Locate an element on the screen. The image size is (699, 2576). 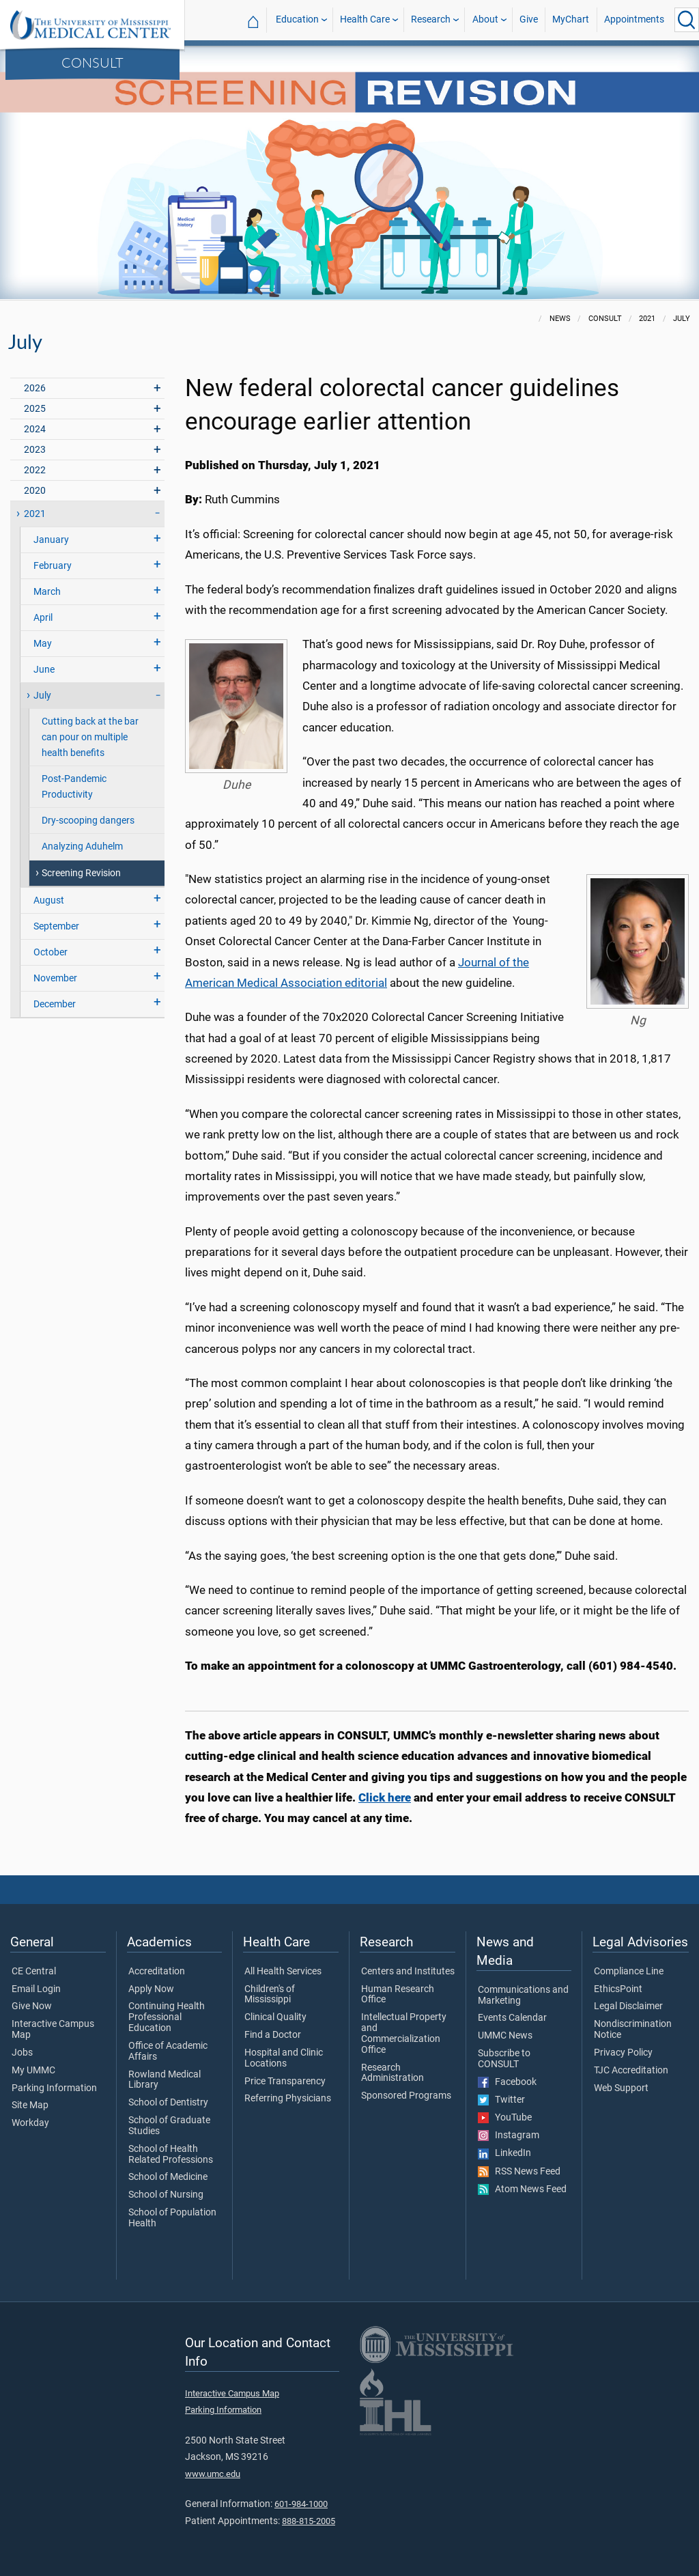
Apply Now is located at coordinates (151, 1989).